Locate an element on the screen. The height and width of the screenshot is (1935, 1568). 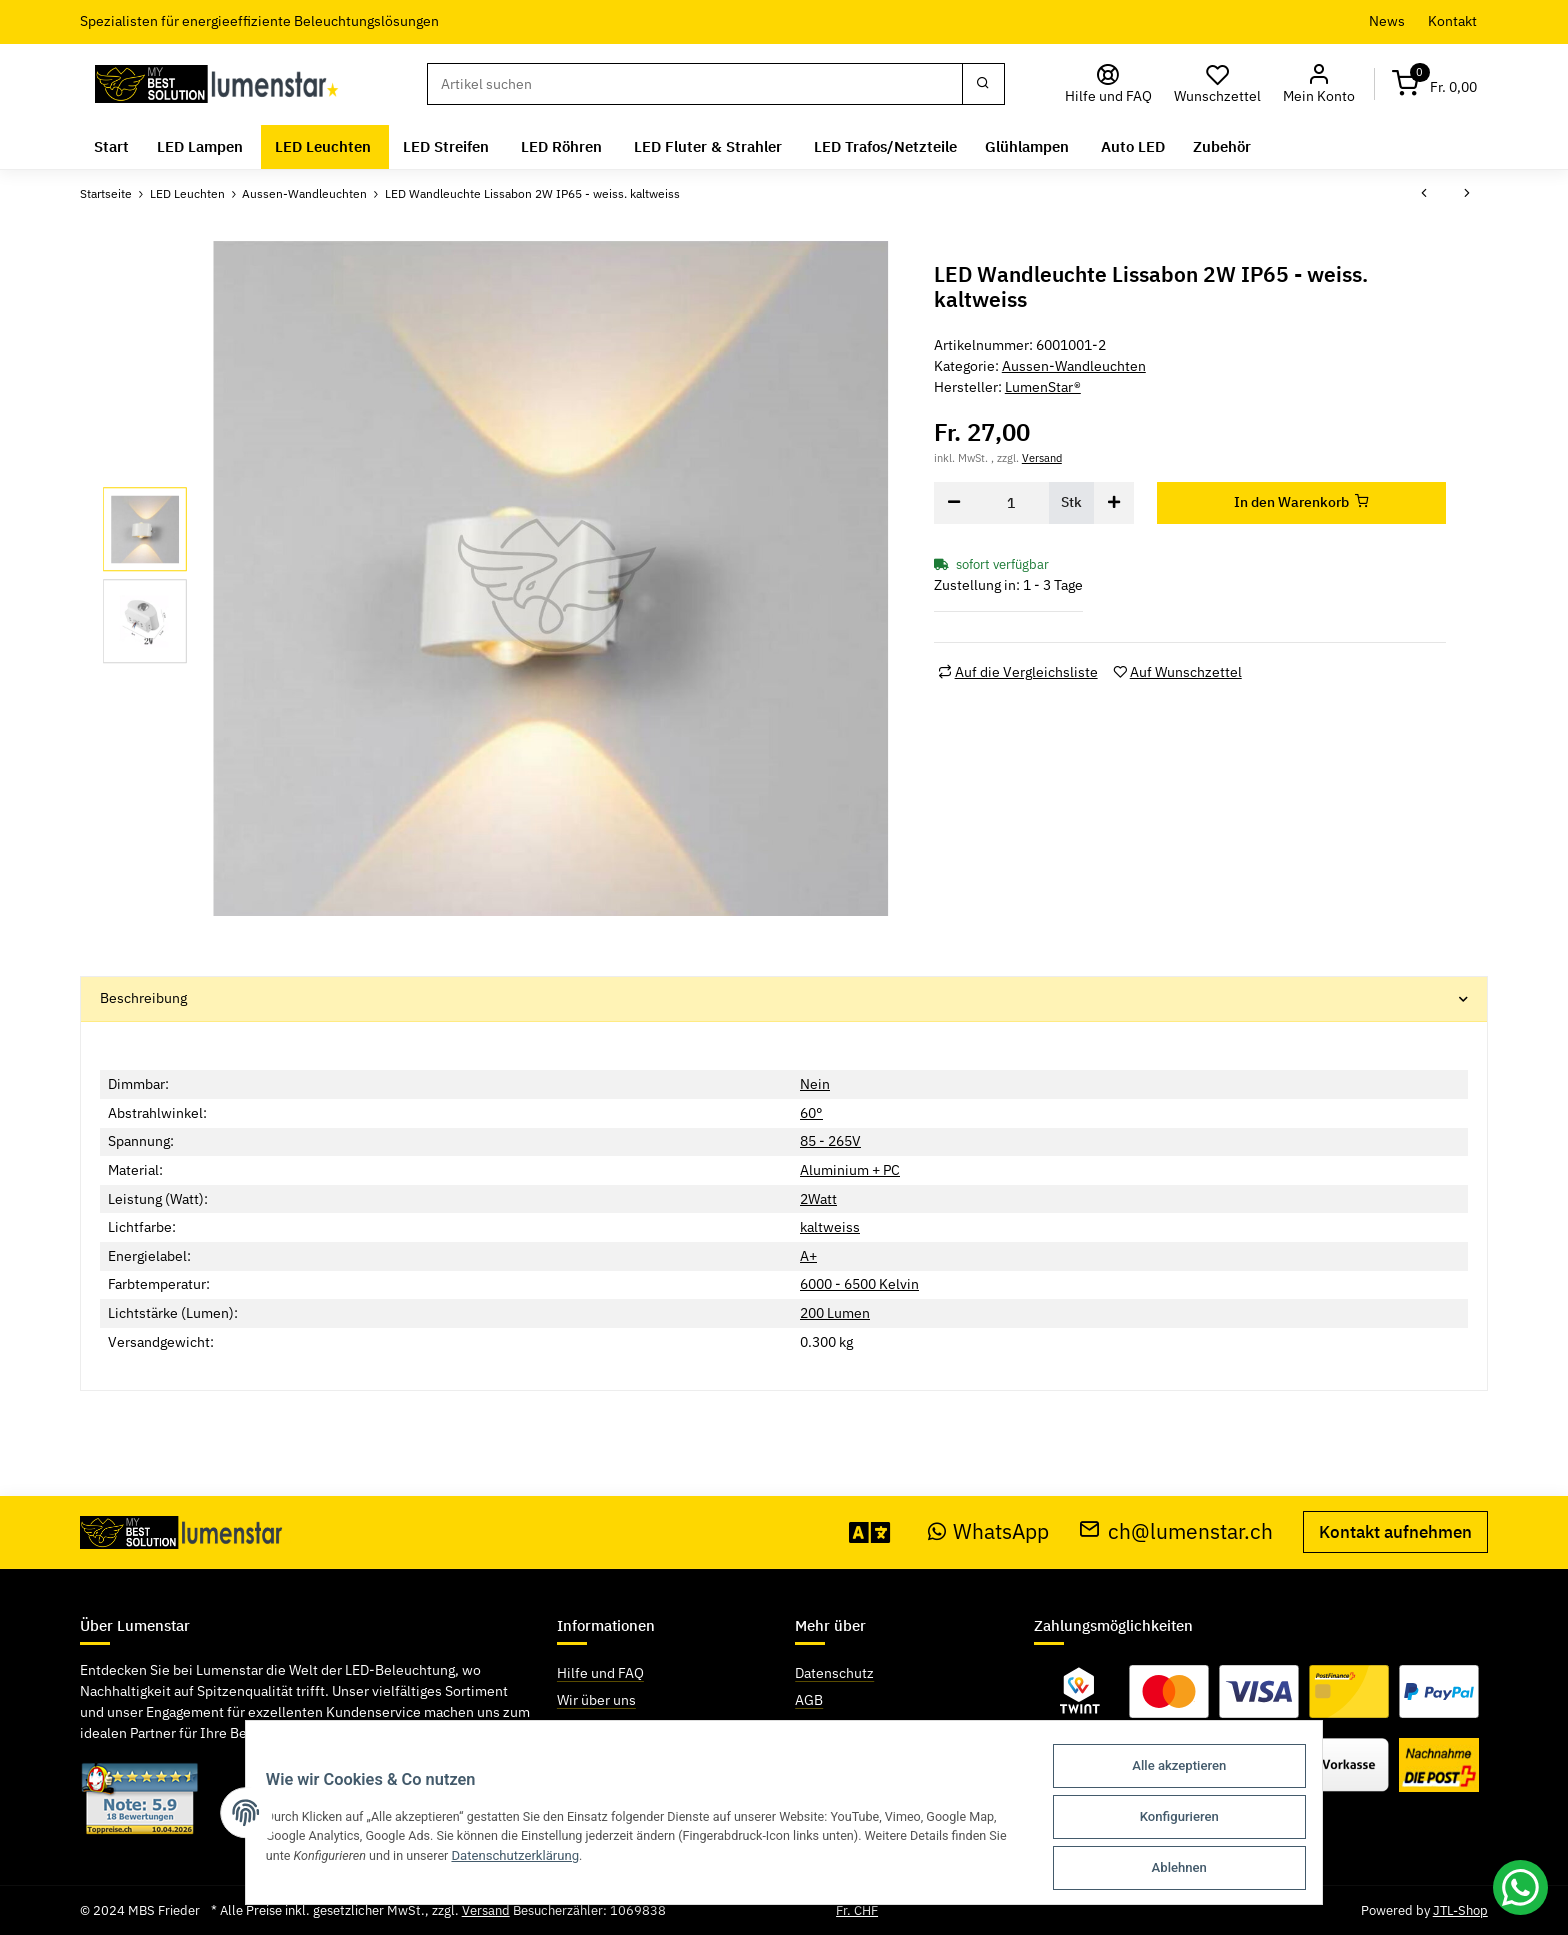
[Suchen] is located at coordinates (695, 84).